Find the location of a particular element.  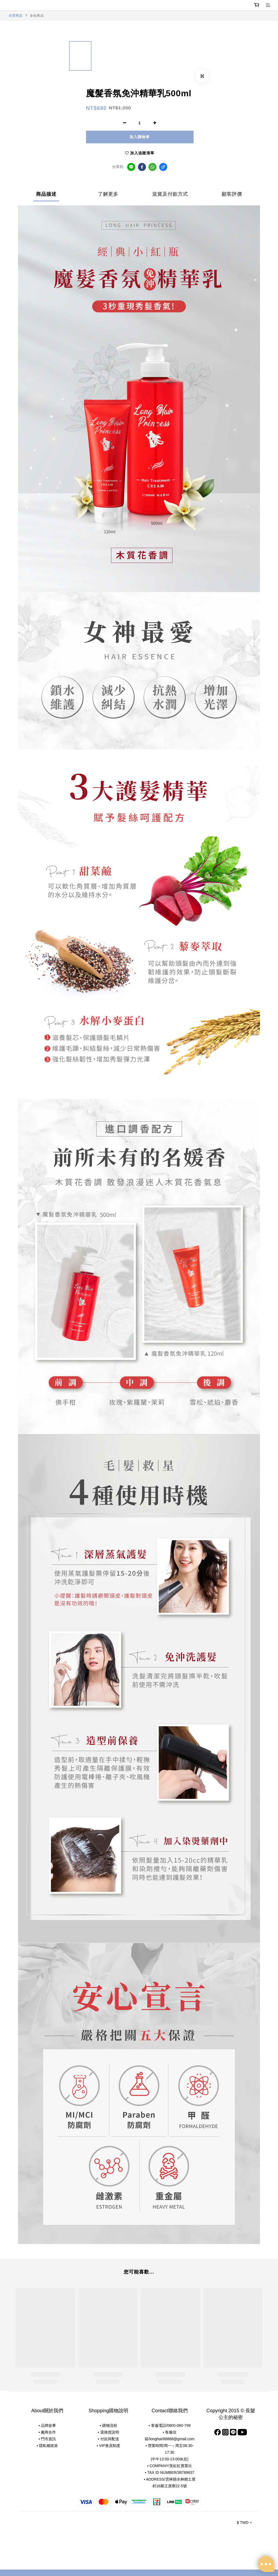

全站商品 is located at coordinates (37, 15).